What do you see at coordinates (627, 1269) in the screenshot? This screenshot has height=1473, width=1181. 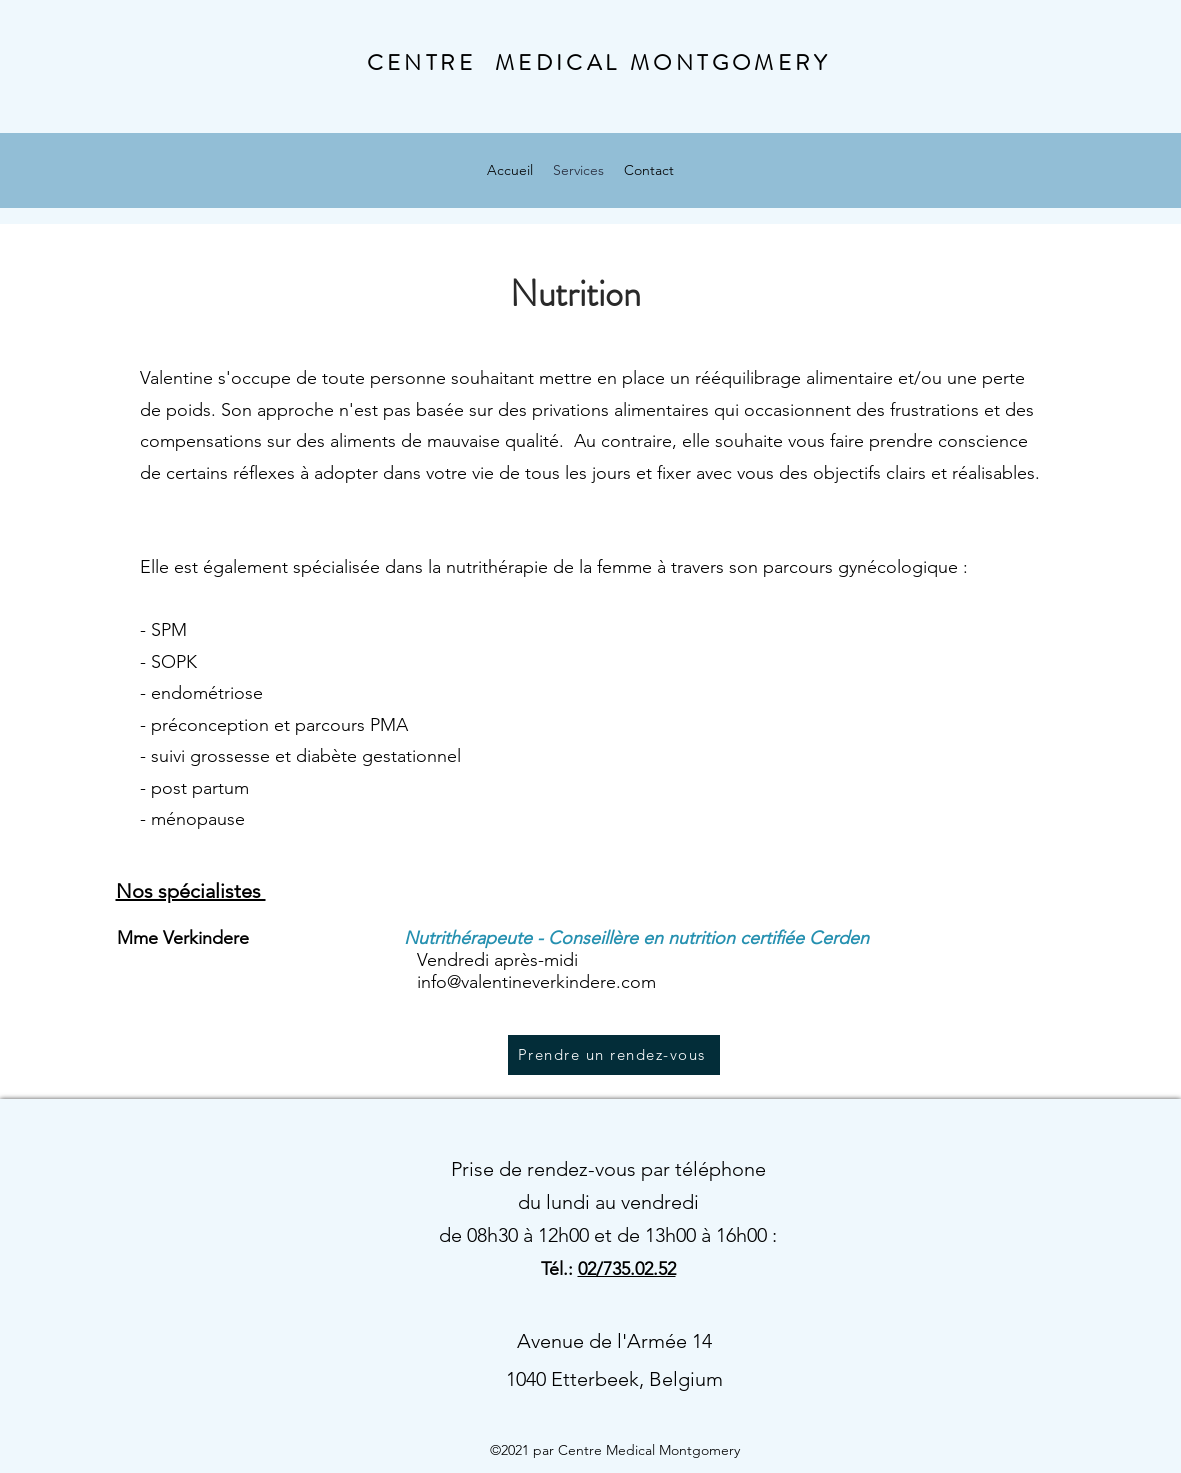 I see `02/735.02.52` at bounding box center [627, 1269].